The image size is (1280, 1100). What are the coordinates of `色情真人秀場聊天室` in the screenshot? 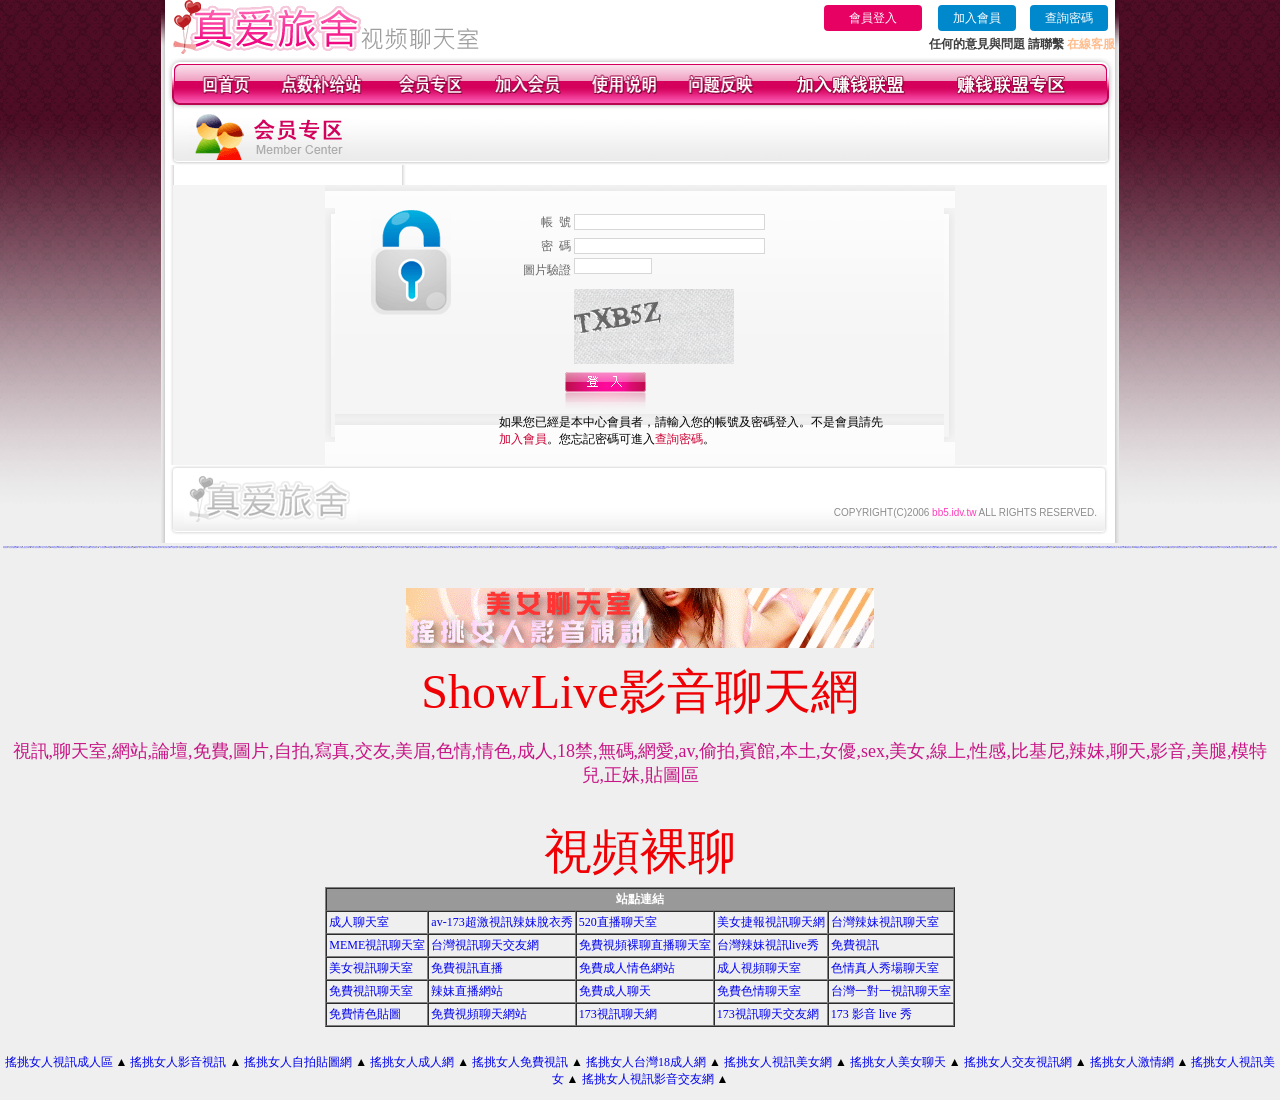 It's located at (885, 968).